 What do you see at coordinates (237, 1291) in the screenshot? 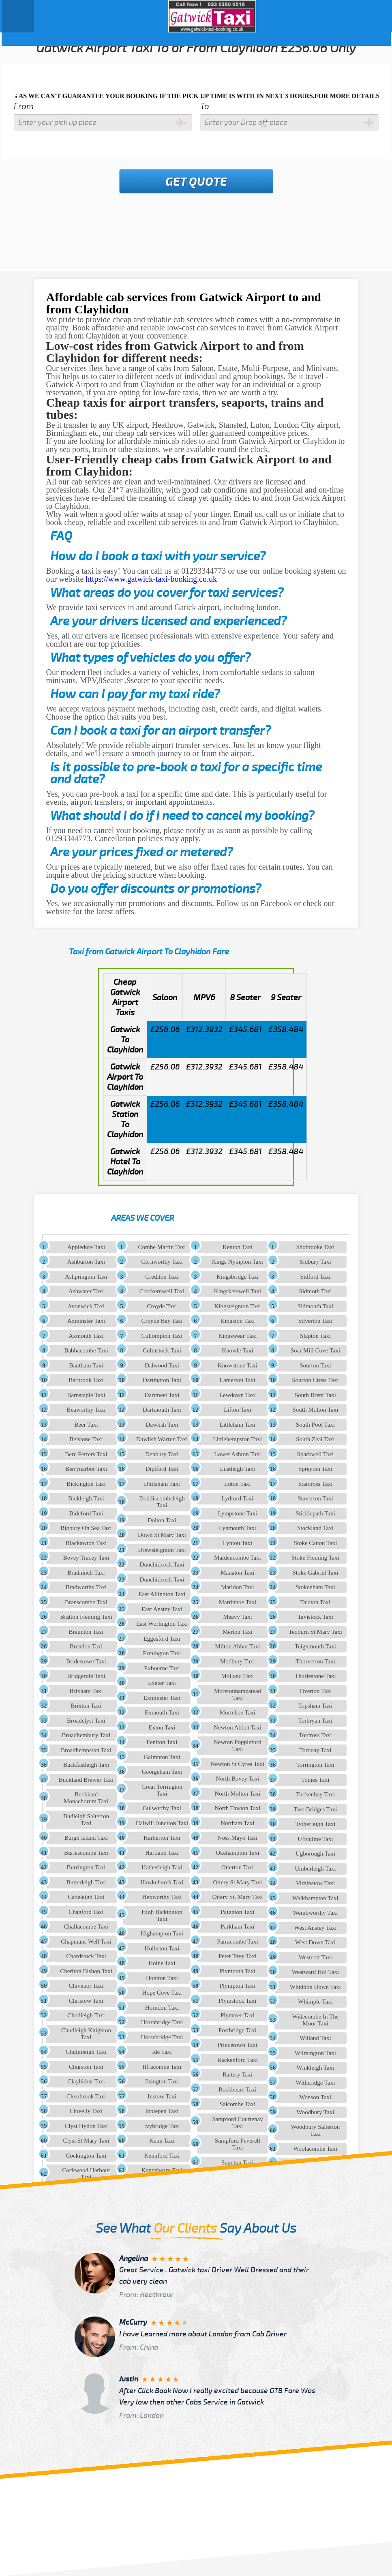
I see `Kingskerswell Taxi` at bounding box center [237, 1291].